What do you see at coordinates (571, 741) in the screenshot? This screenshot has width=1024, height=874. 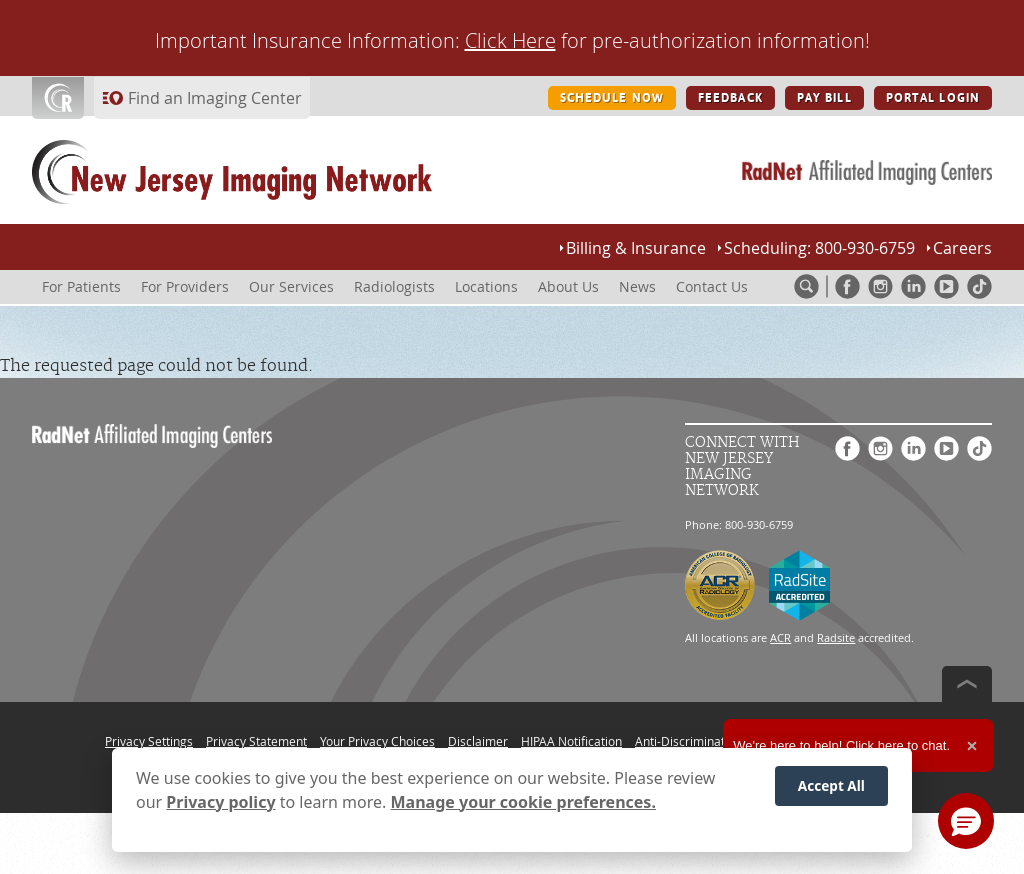 I see `HIPAA Notification` at bounding box center [571, 741].